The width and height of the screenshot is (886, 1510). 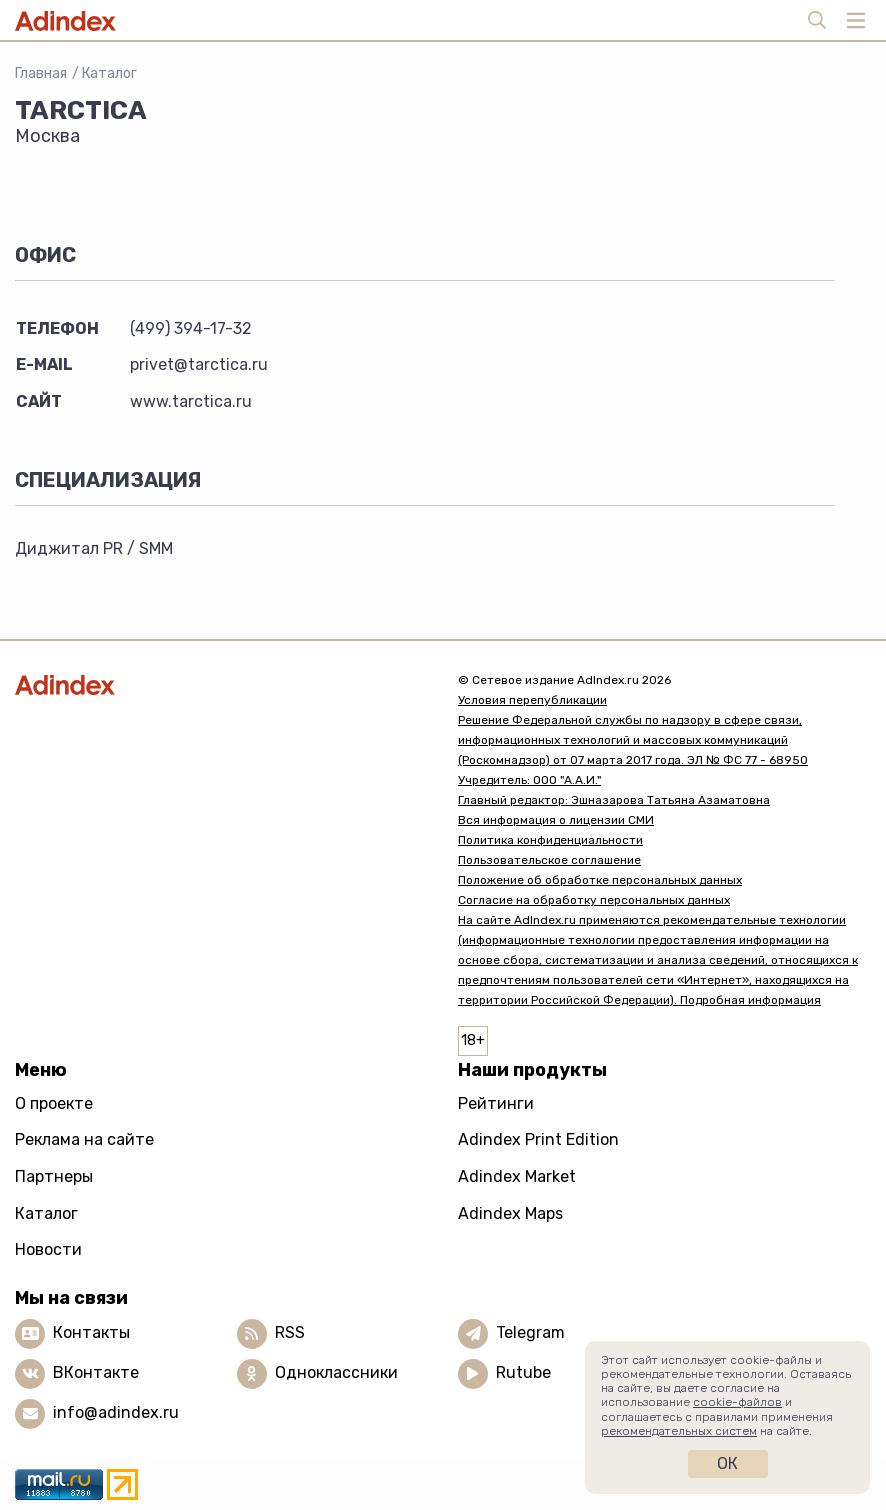 I want to click on Партнеры, so click(x=54, y=1176).